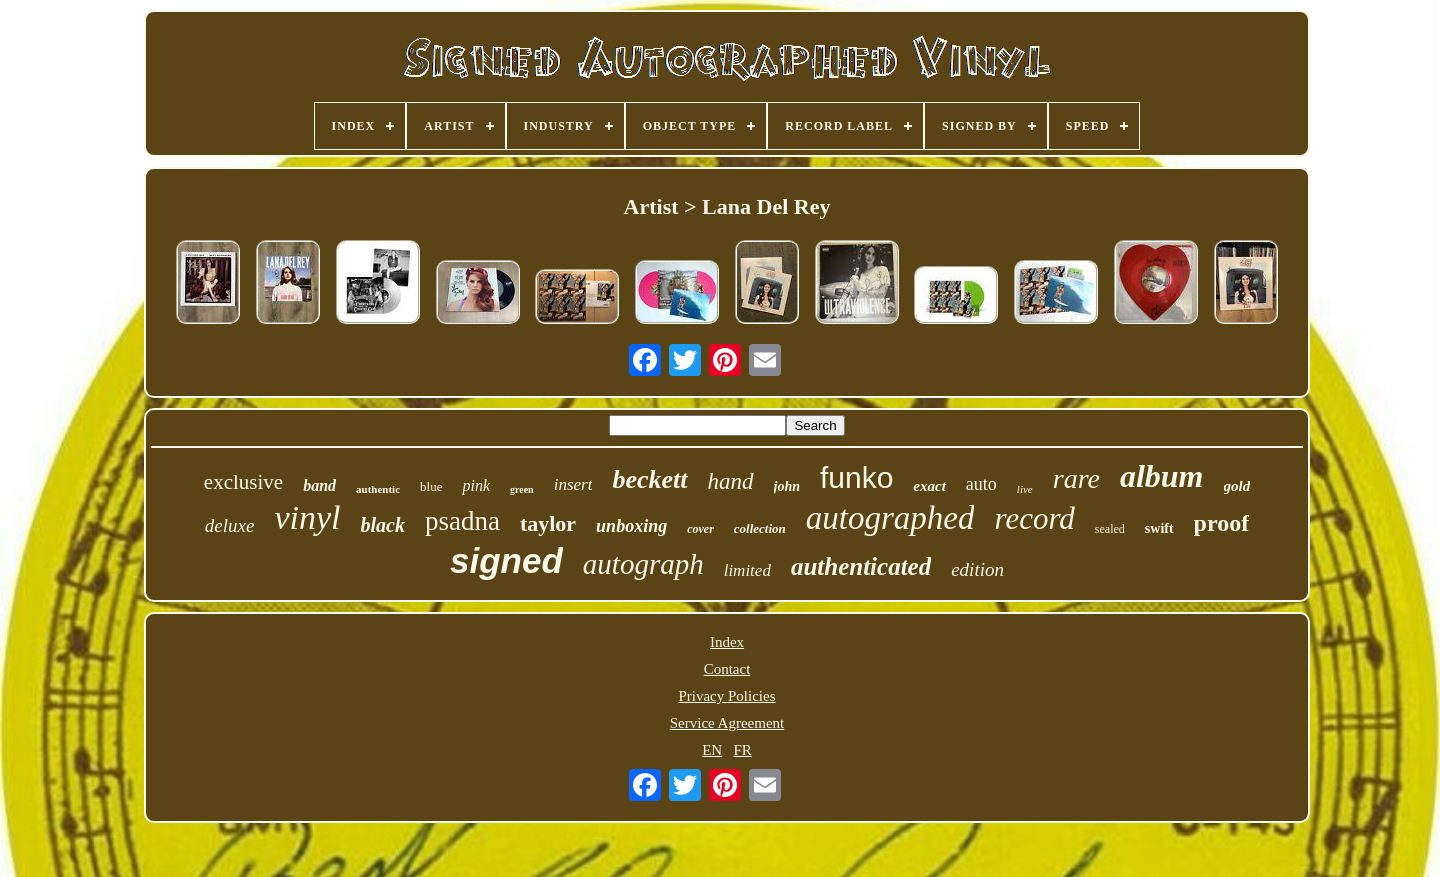 Image resolution: width=1440 pixels, height=877 pixels. Describe the element at coordinates (522, 489) in the screenshot. I see `green` at that location.